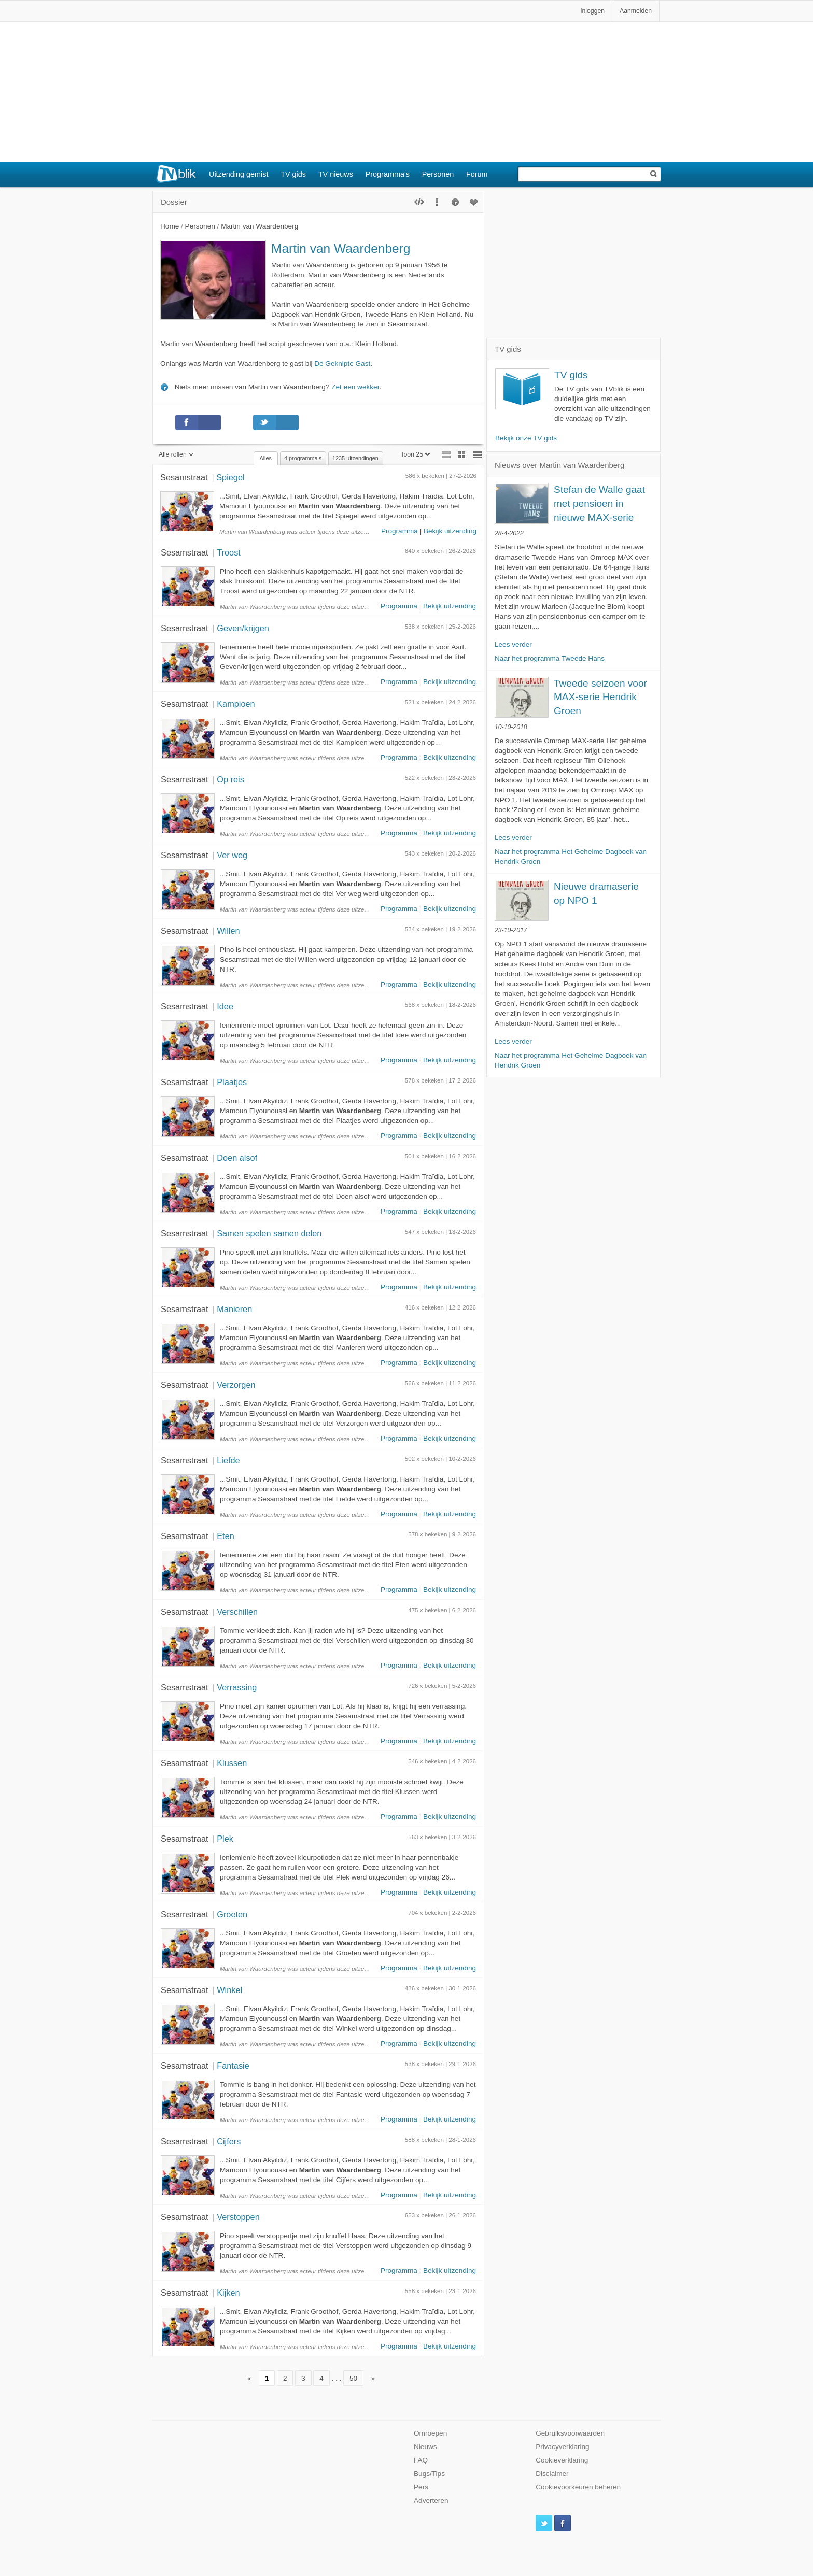 This screenshot has height=2576, width=813. Describe the element at coordinates (552, 2474) in the screenshot. I see `Disclaimer` at that location.